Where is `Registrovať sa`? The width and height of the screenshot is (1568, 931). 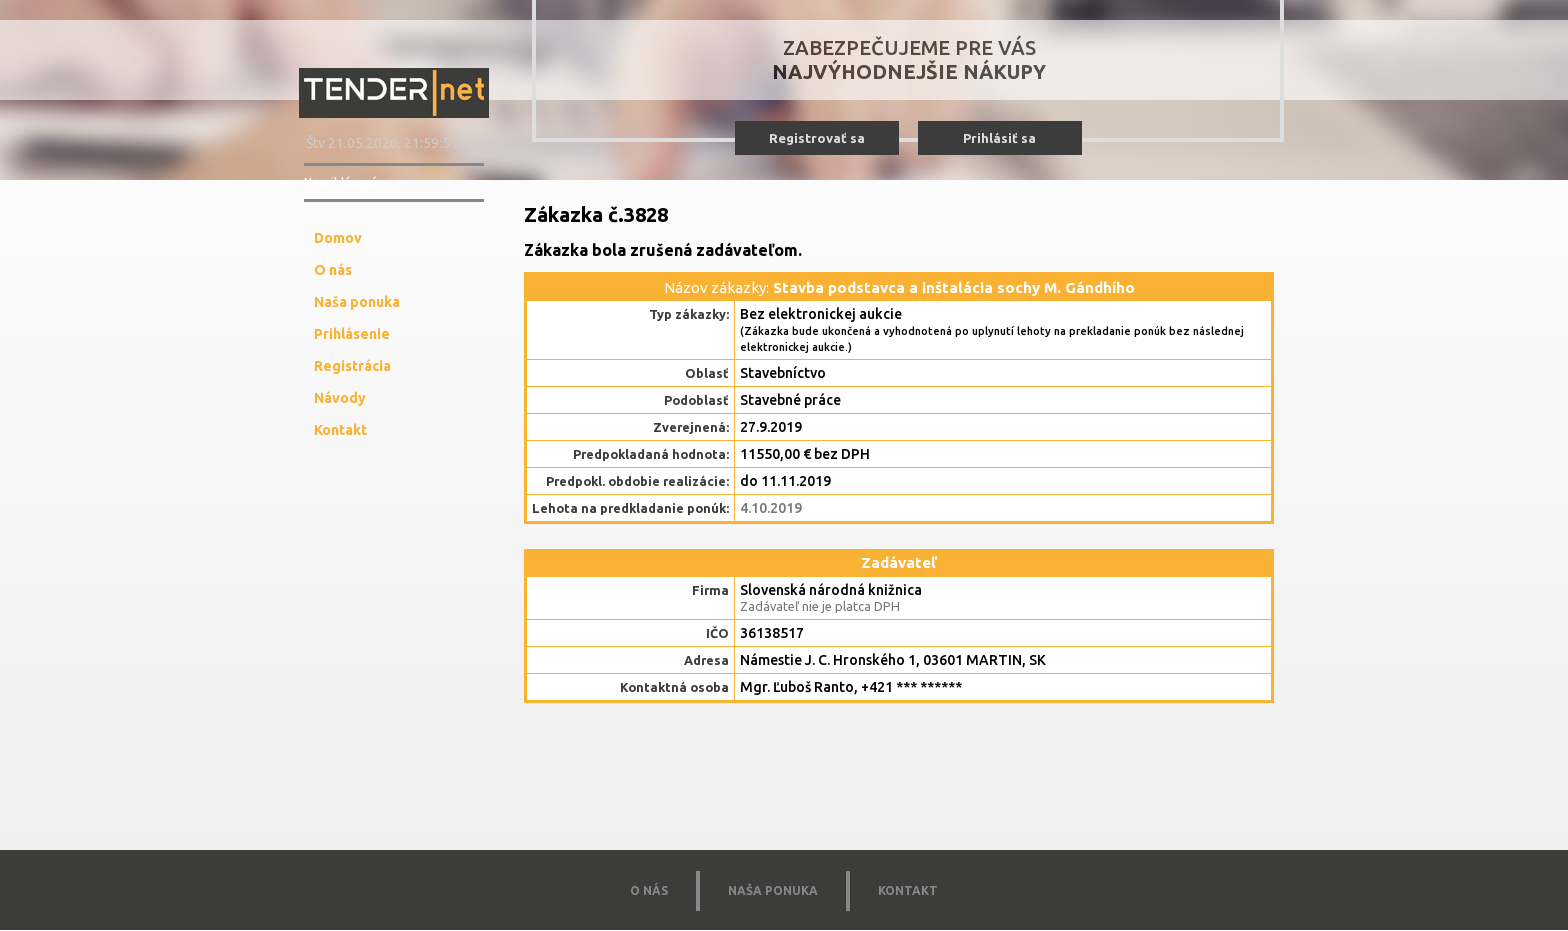 Registrovať sa is located at coordinates (817, 138).